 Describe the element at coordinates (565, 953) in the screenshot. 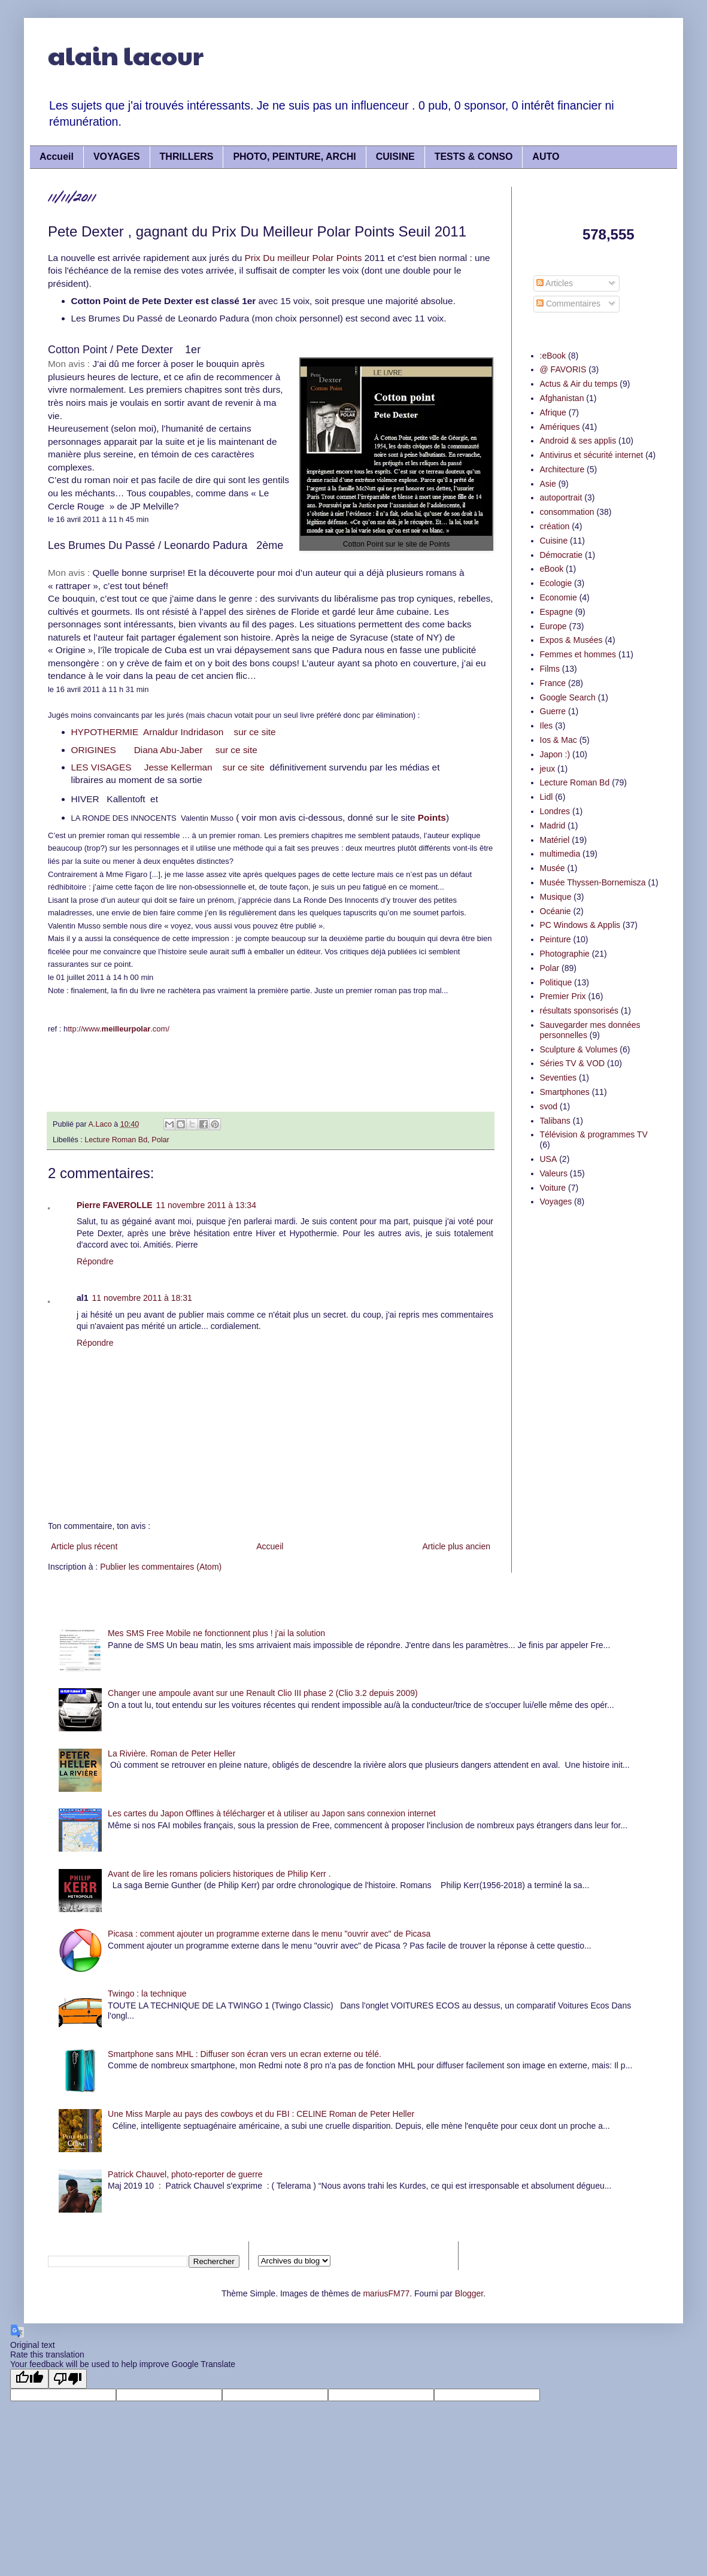

I see `Photographie` at that location.